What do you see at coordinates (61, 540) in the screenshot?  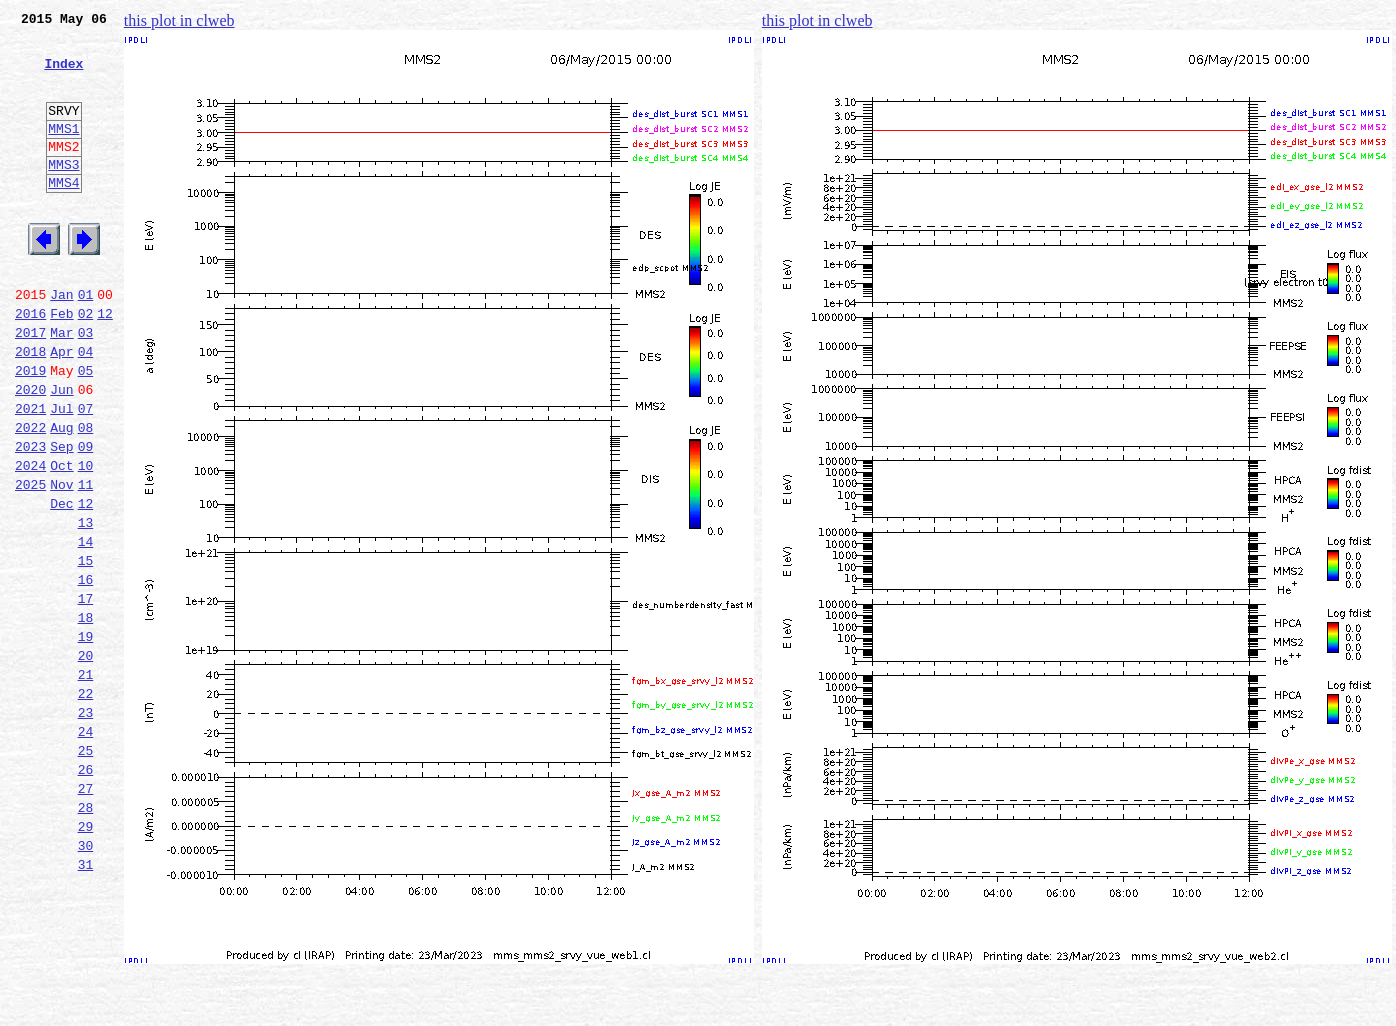 I see `Oct` at bounding box center [61, 540].